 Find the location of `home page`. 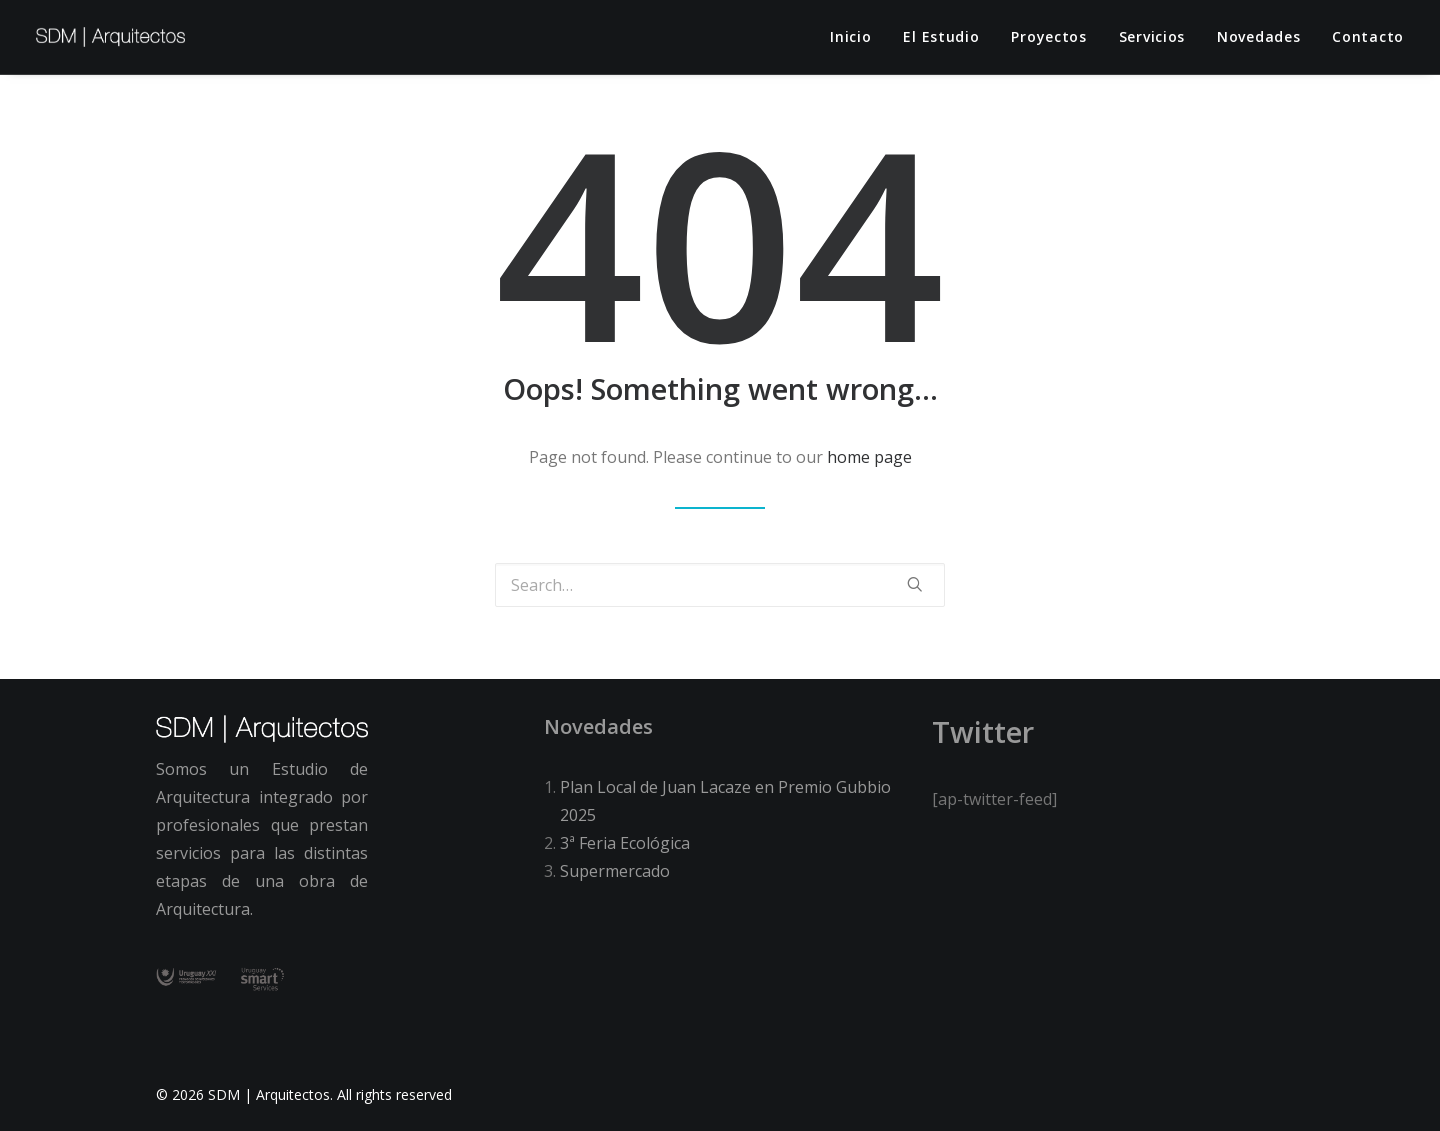

home page is located at coordinates (869, 457).